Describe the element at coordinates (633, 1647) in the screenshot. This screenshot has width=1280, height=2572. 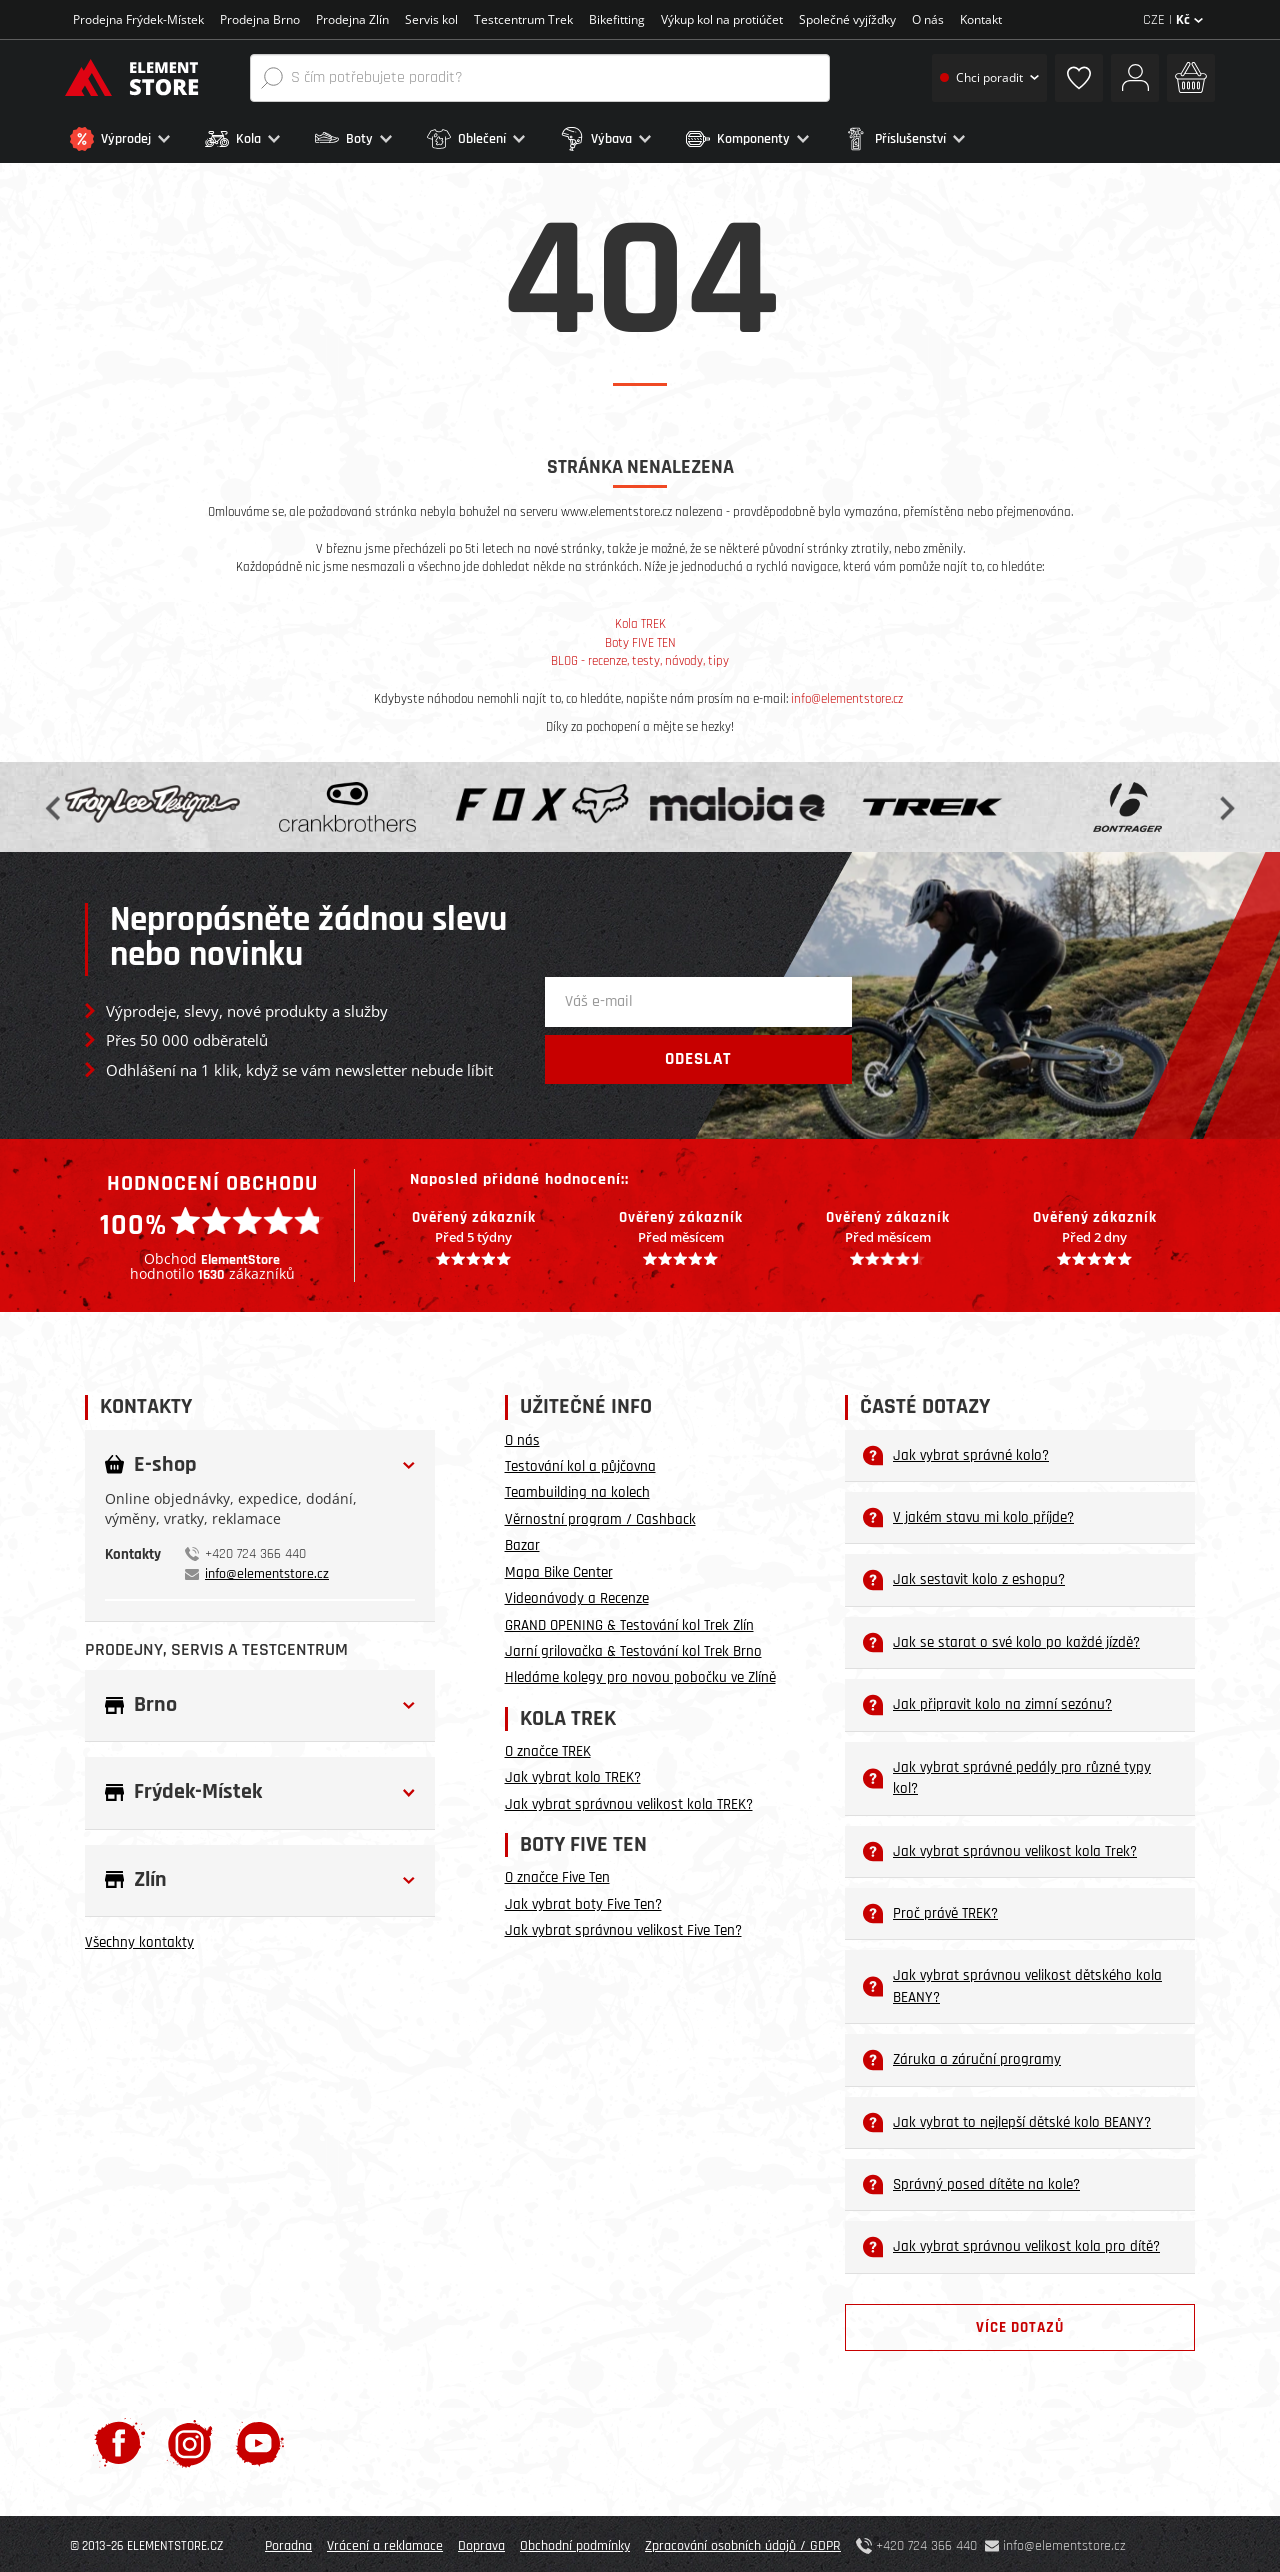
I see `Jarní grilovačka & Testování kol Trek Brno` at that location.